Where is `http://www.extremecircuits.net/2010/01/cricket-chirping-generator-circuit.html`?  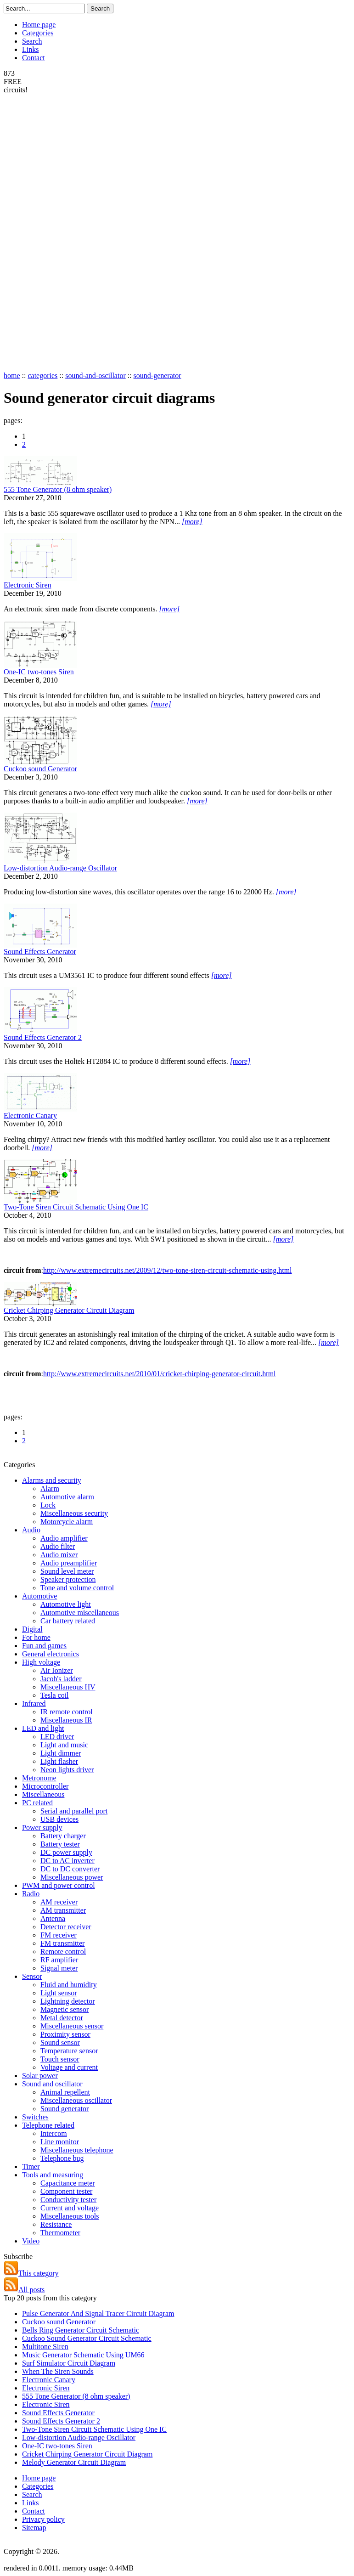 http://www.extremecircuits.net/2010/01/cricket-chirping-generator-circuit.html is located at coordinates (159, 1374).